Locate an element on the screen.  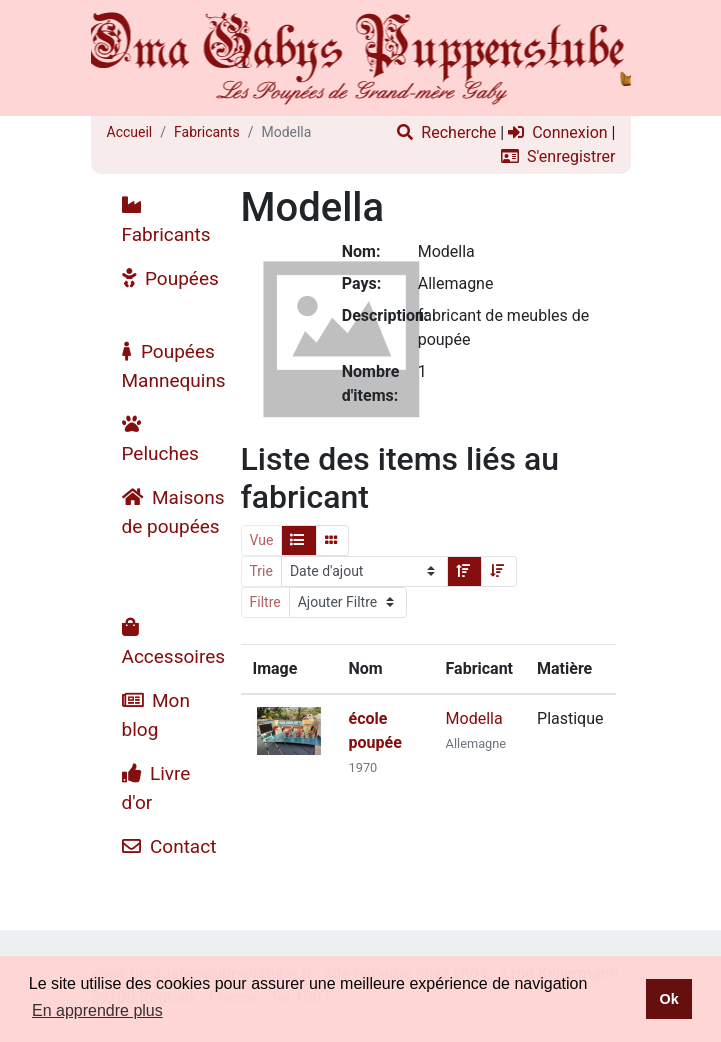
Maisons de poupées is located at coordinates (173, 512).